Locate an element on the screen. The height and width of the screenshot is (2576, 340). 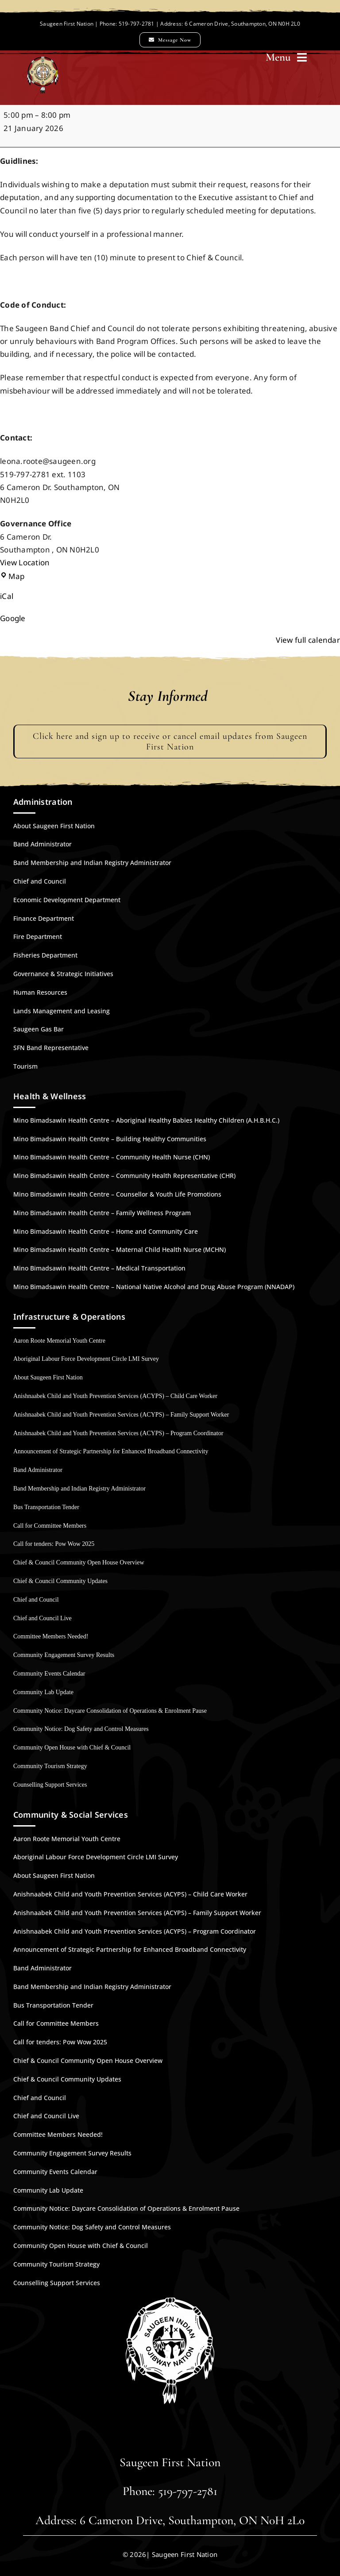
Chief & Council Community Open House Overview is located at coordinates (78, 1562).